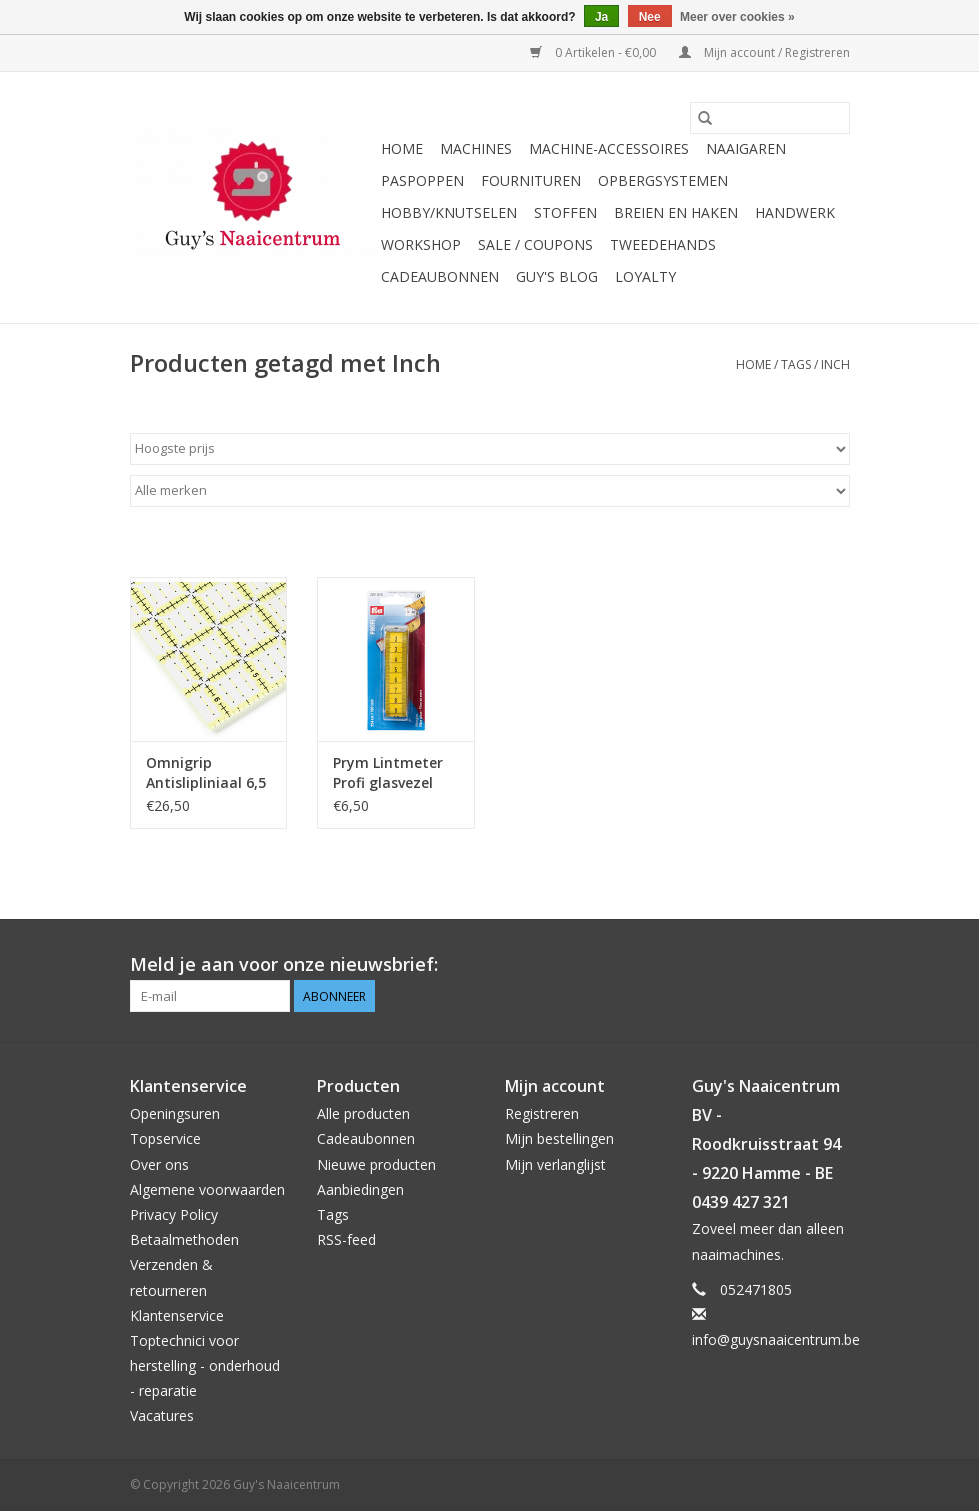 The width and height of the screenshot is (979, 1511). Describe the element at coordinates (559, 1138) in the screenshot. I see `Mijn bestellingen` at that location.